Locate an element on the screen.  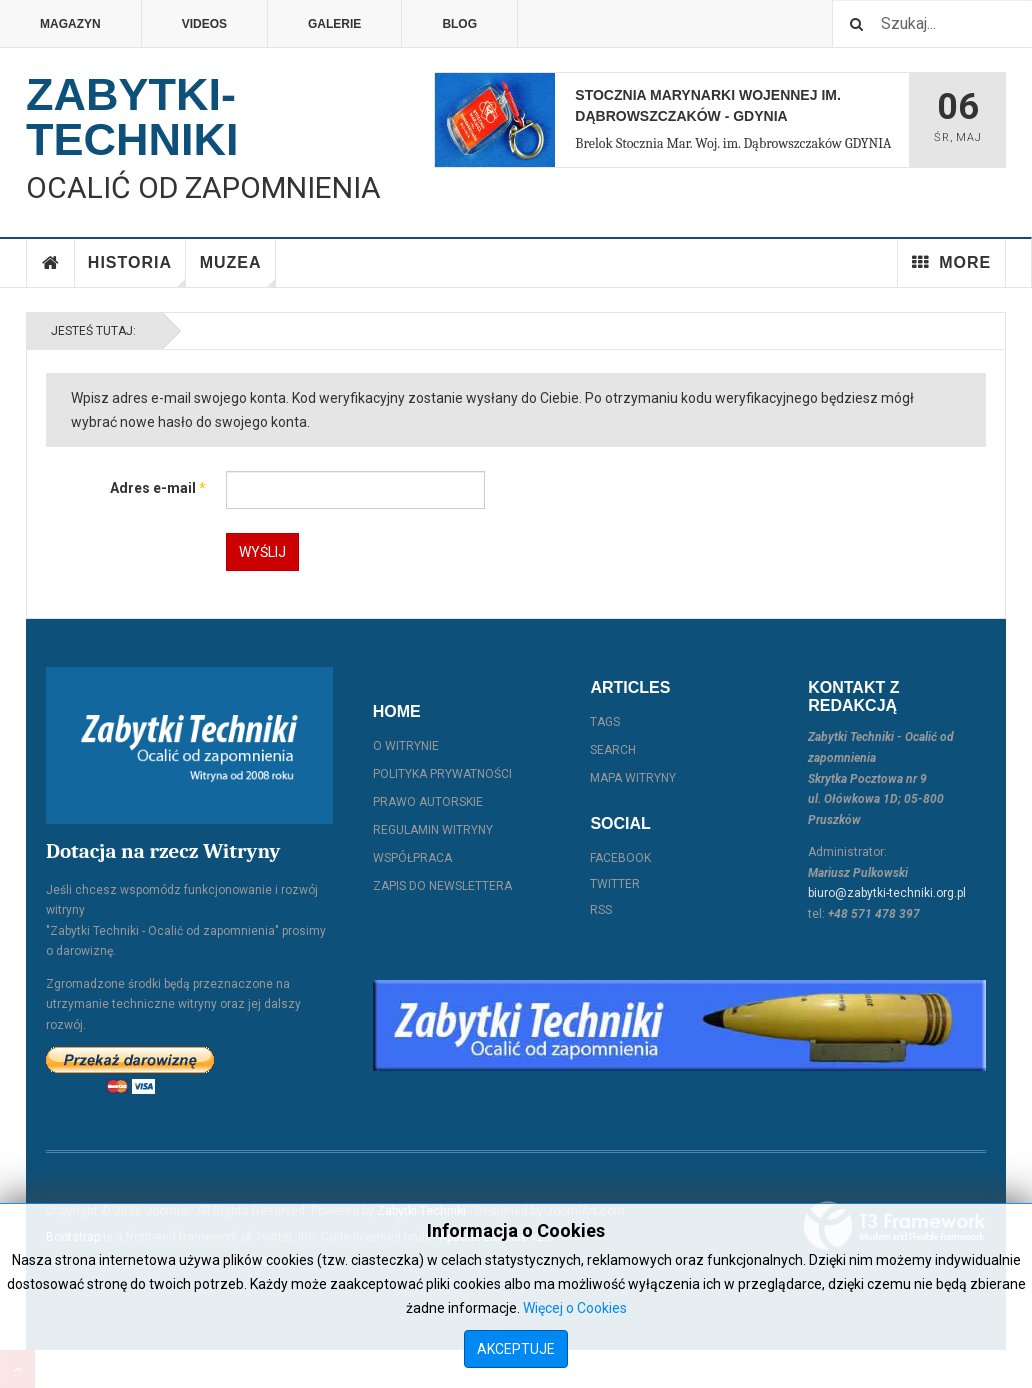
Twitter is located at coordinates (615, 884).